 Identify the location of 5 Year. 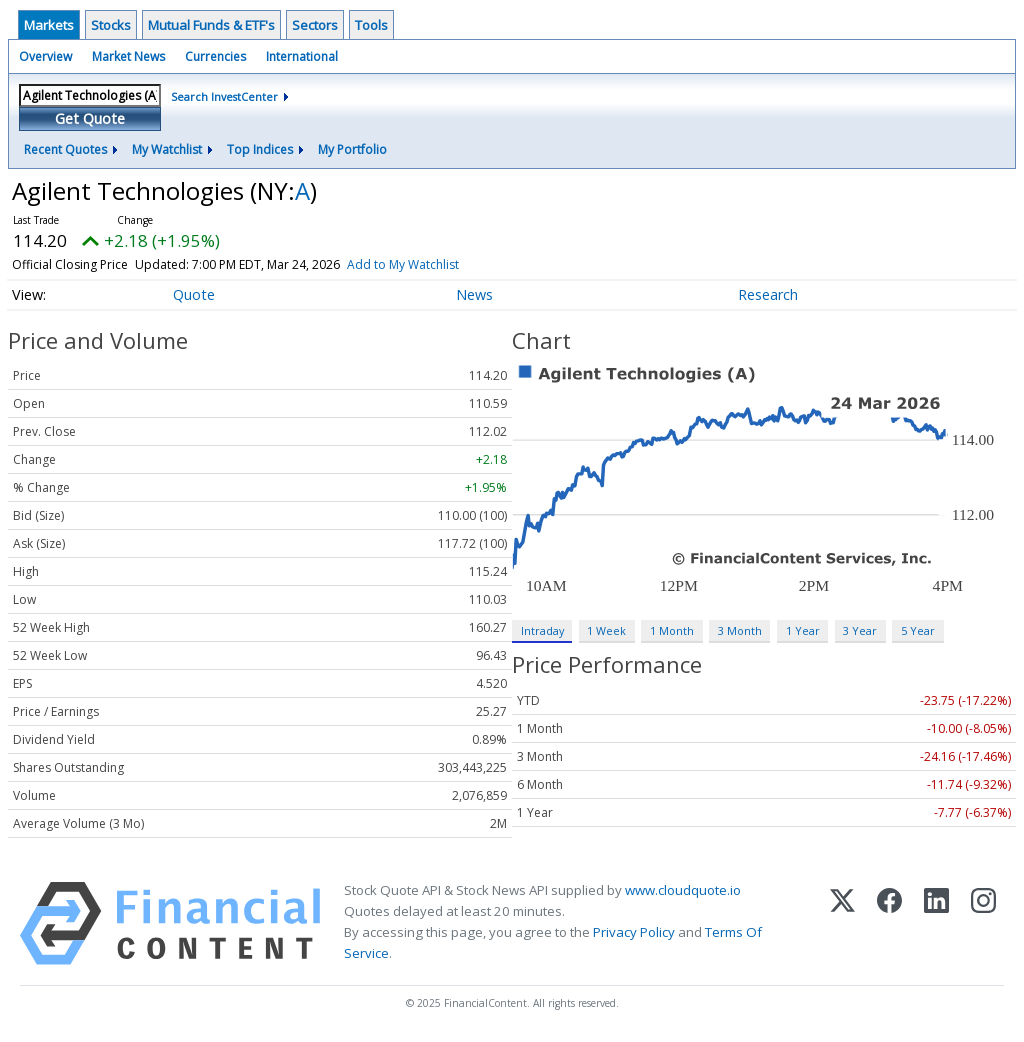
(918, 630).